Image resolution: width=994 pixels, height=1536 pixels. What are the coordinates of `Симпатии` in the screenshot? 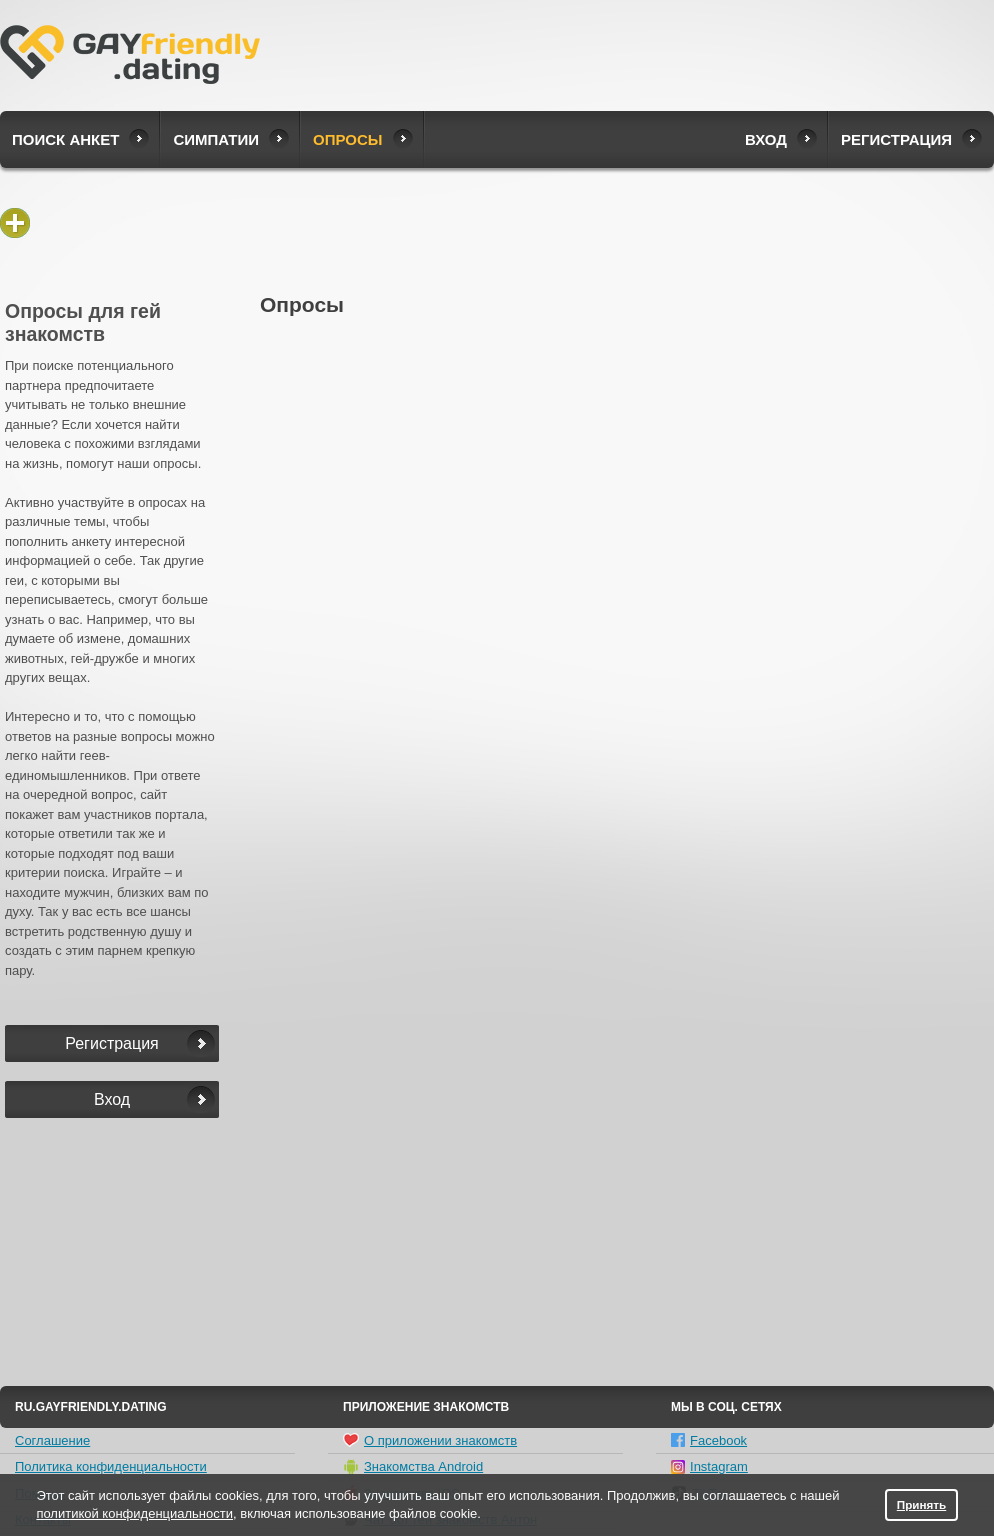 It's located at (216, 139).